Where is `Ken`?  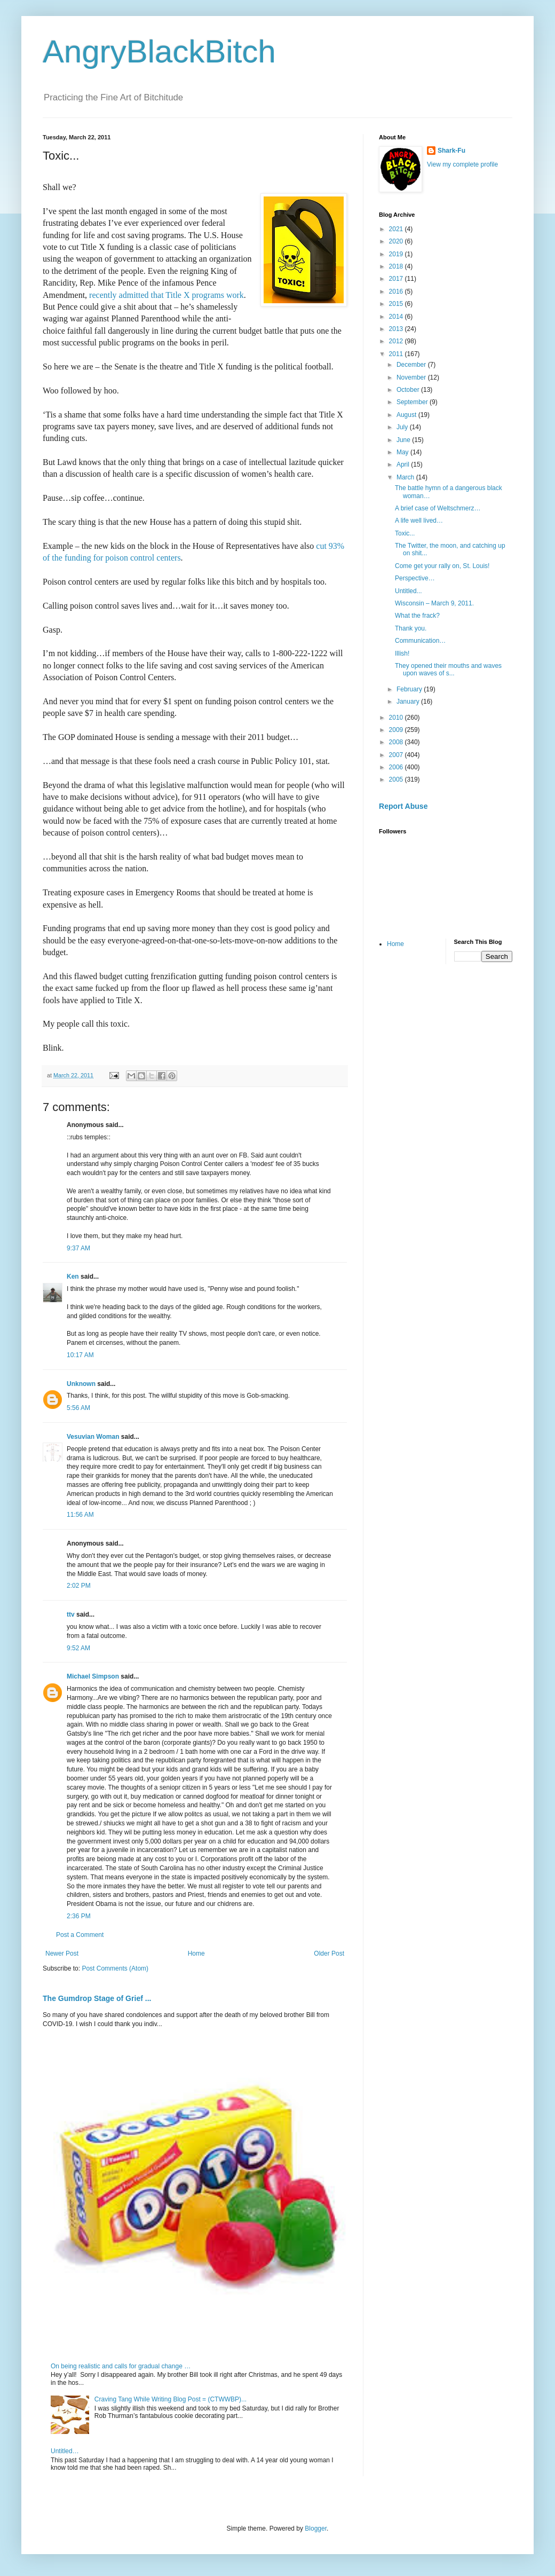
Ken is located at coordinates (73, 1276).